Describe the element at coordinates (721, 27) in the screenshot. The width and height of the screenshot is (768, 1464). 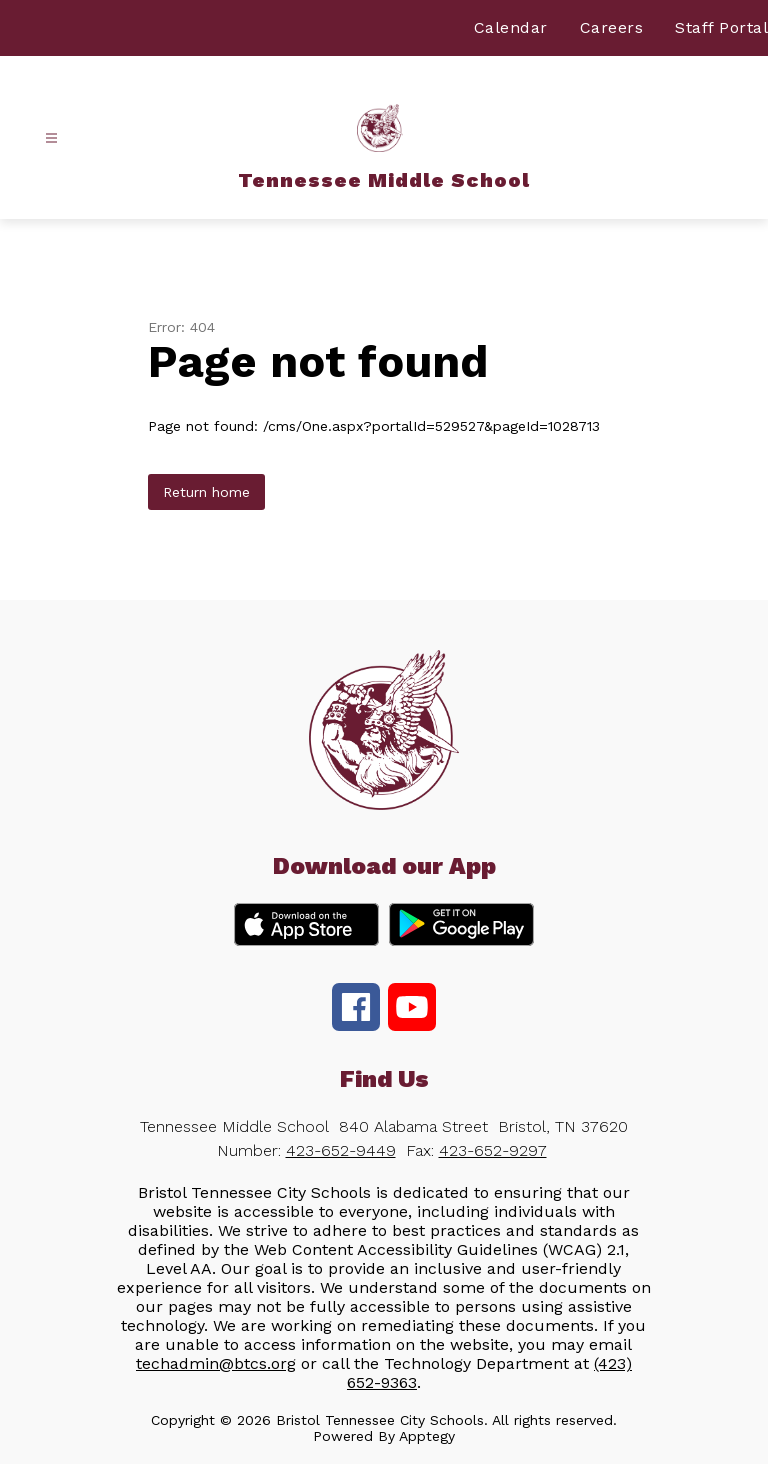
I see `Staff Portal` at that location.